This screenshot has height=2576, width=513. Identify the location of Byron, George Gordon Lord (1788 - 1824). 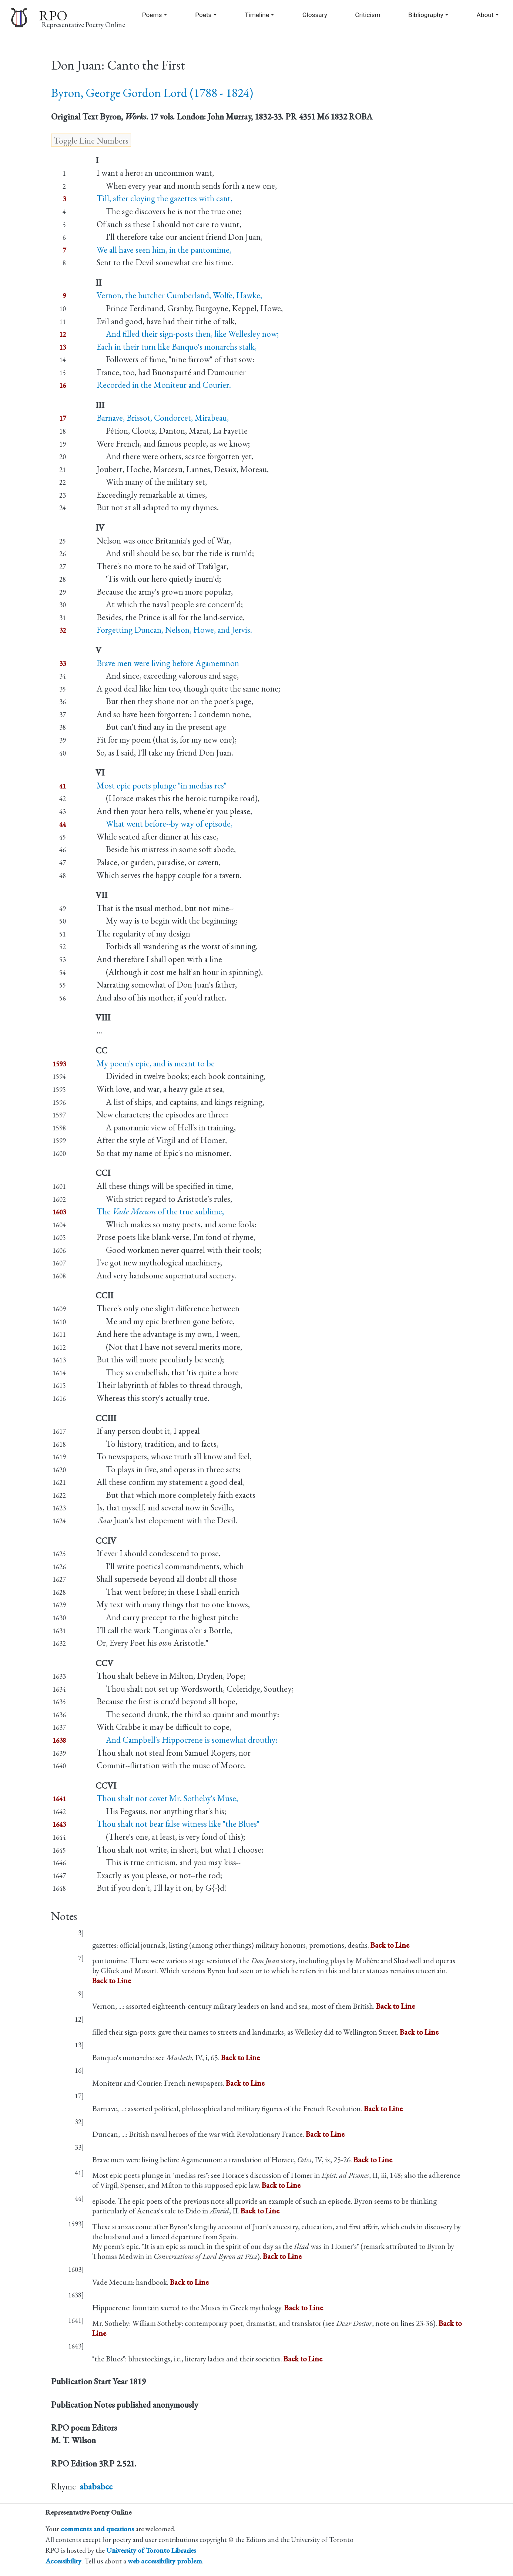
(152, 93).